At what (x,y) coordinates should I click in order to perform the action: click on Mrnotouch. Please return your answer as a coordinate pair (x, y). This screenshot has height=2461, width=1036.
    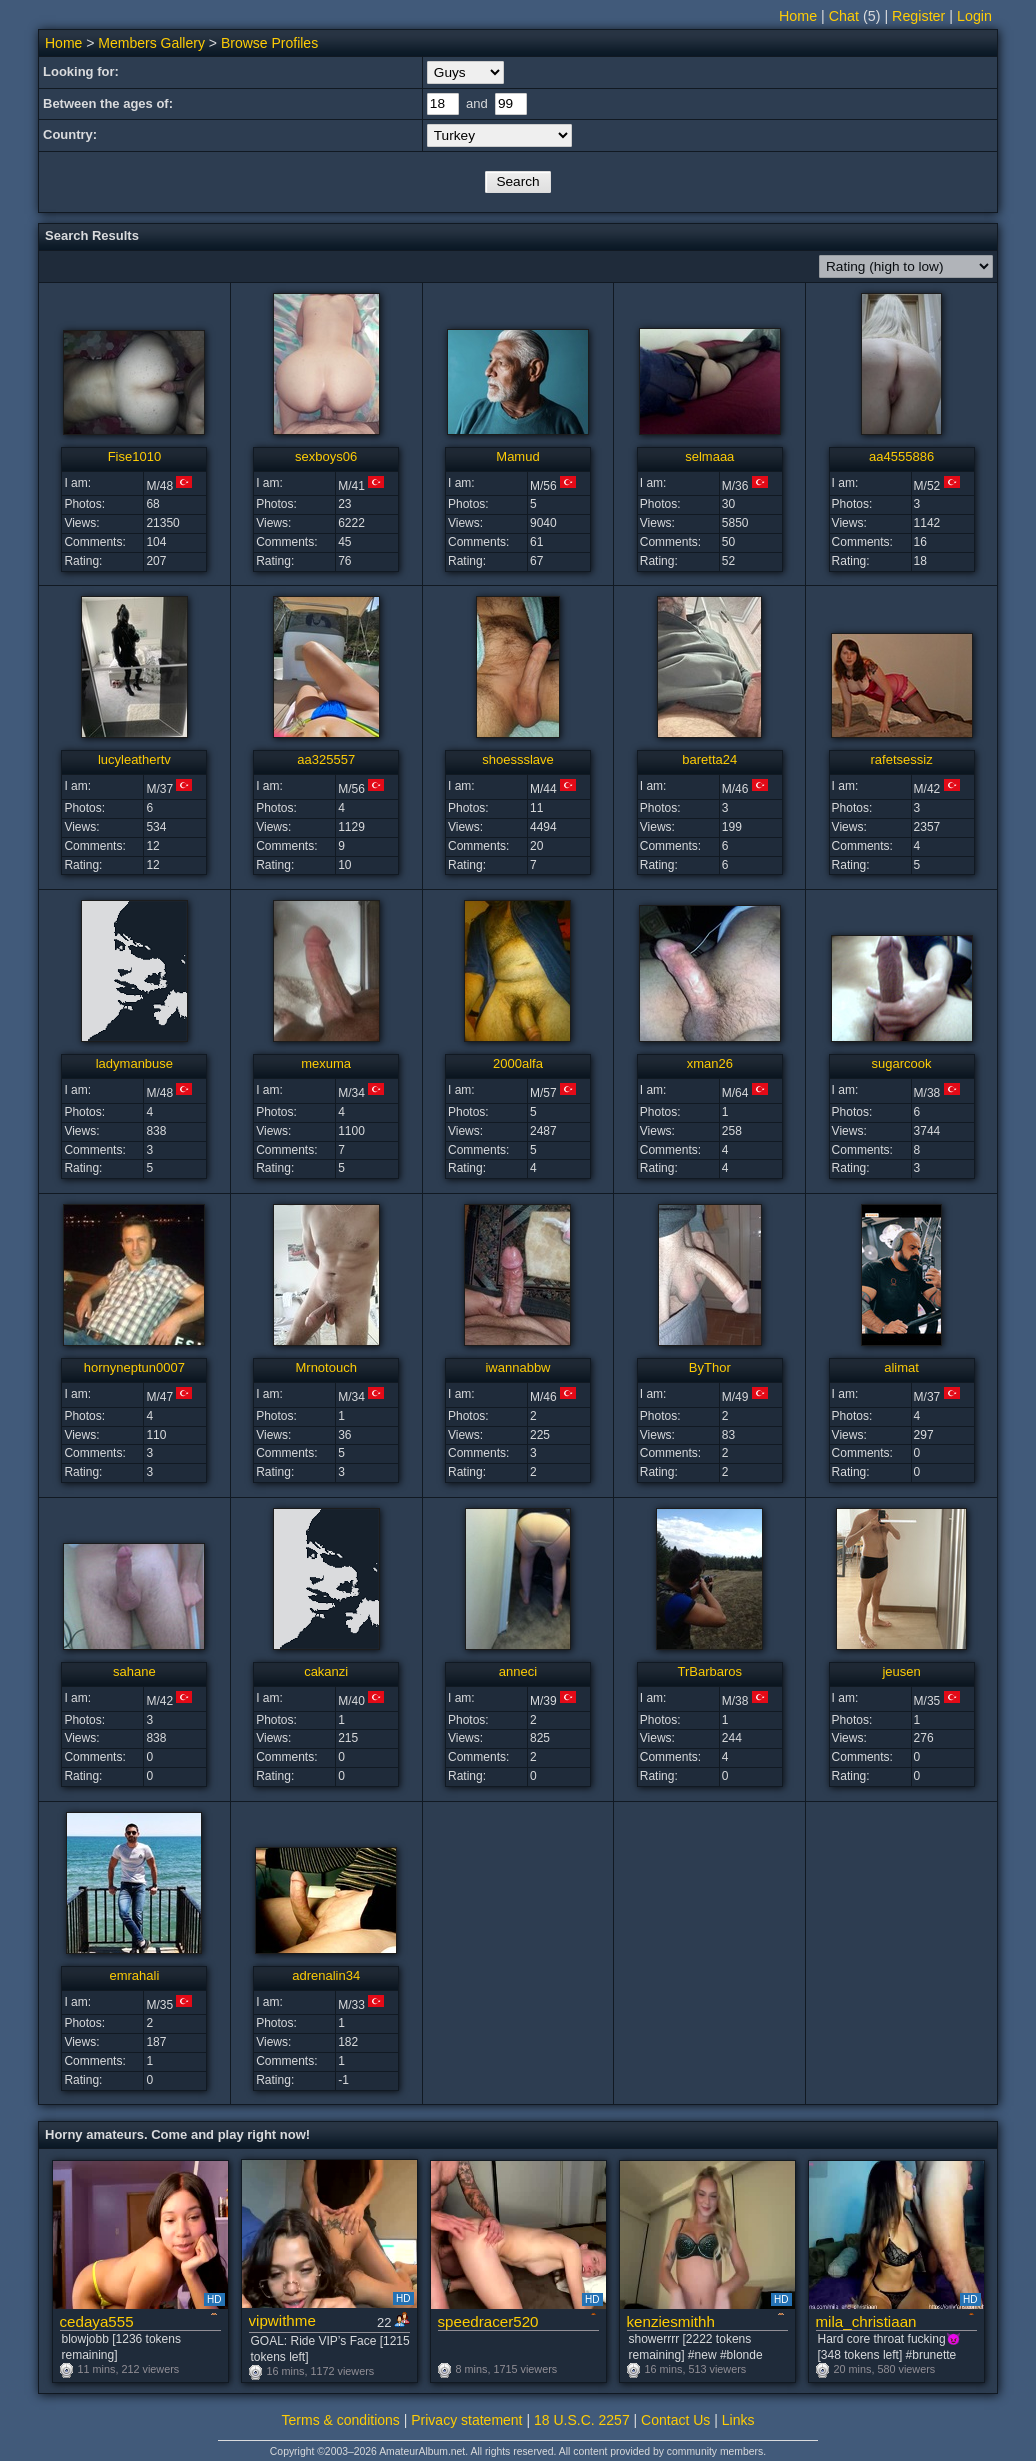
    Looking at the image, I should click on (325, 1367).